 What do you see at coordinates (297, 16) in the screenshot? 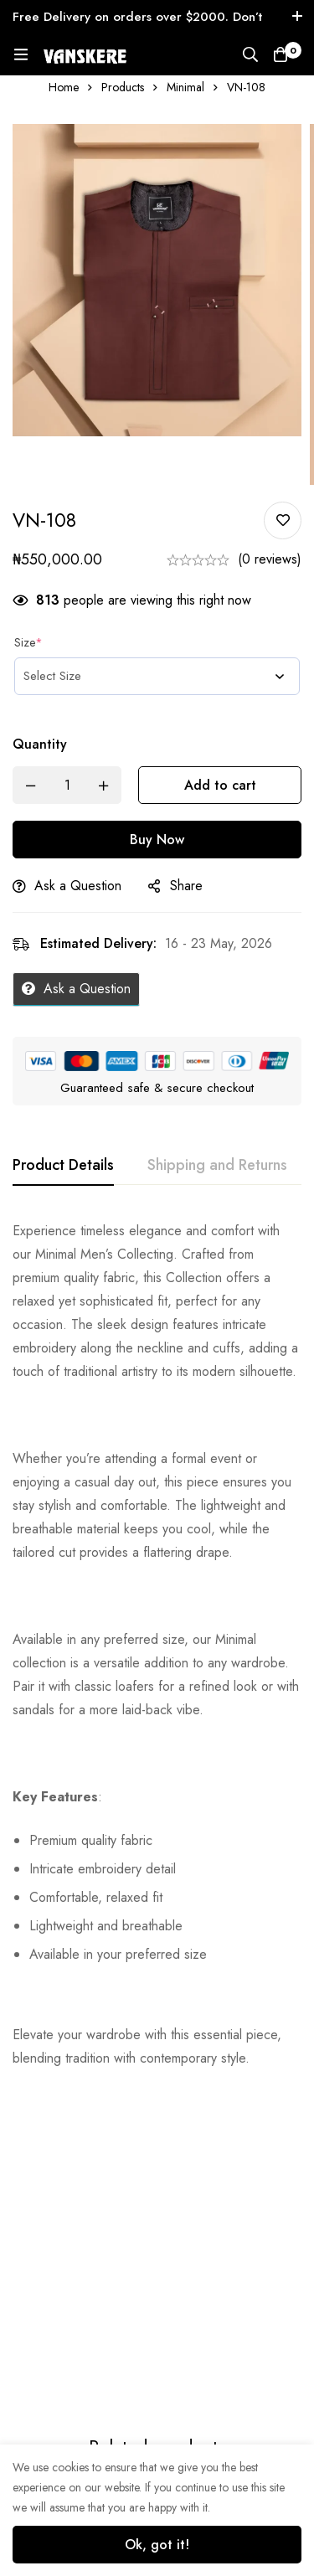
I see `[Toggle top bar]` at bounding box center [297, 16].